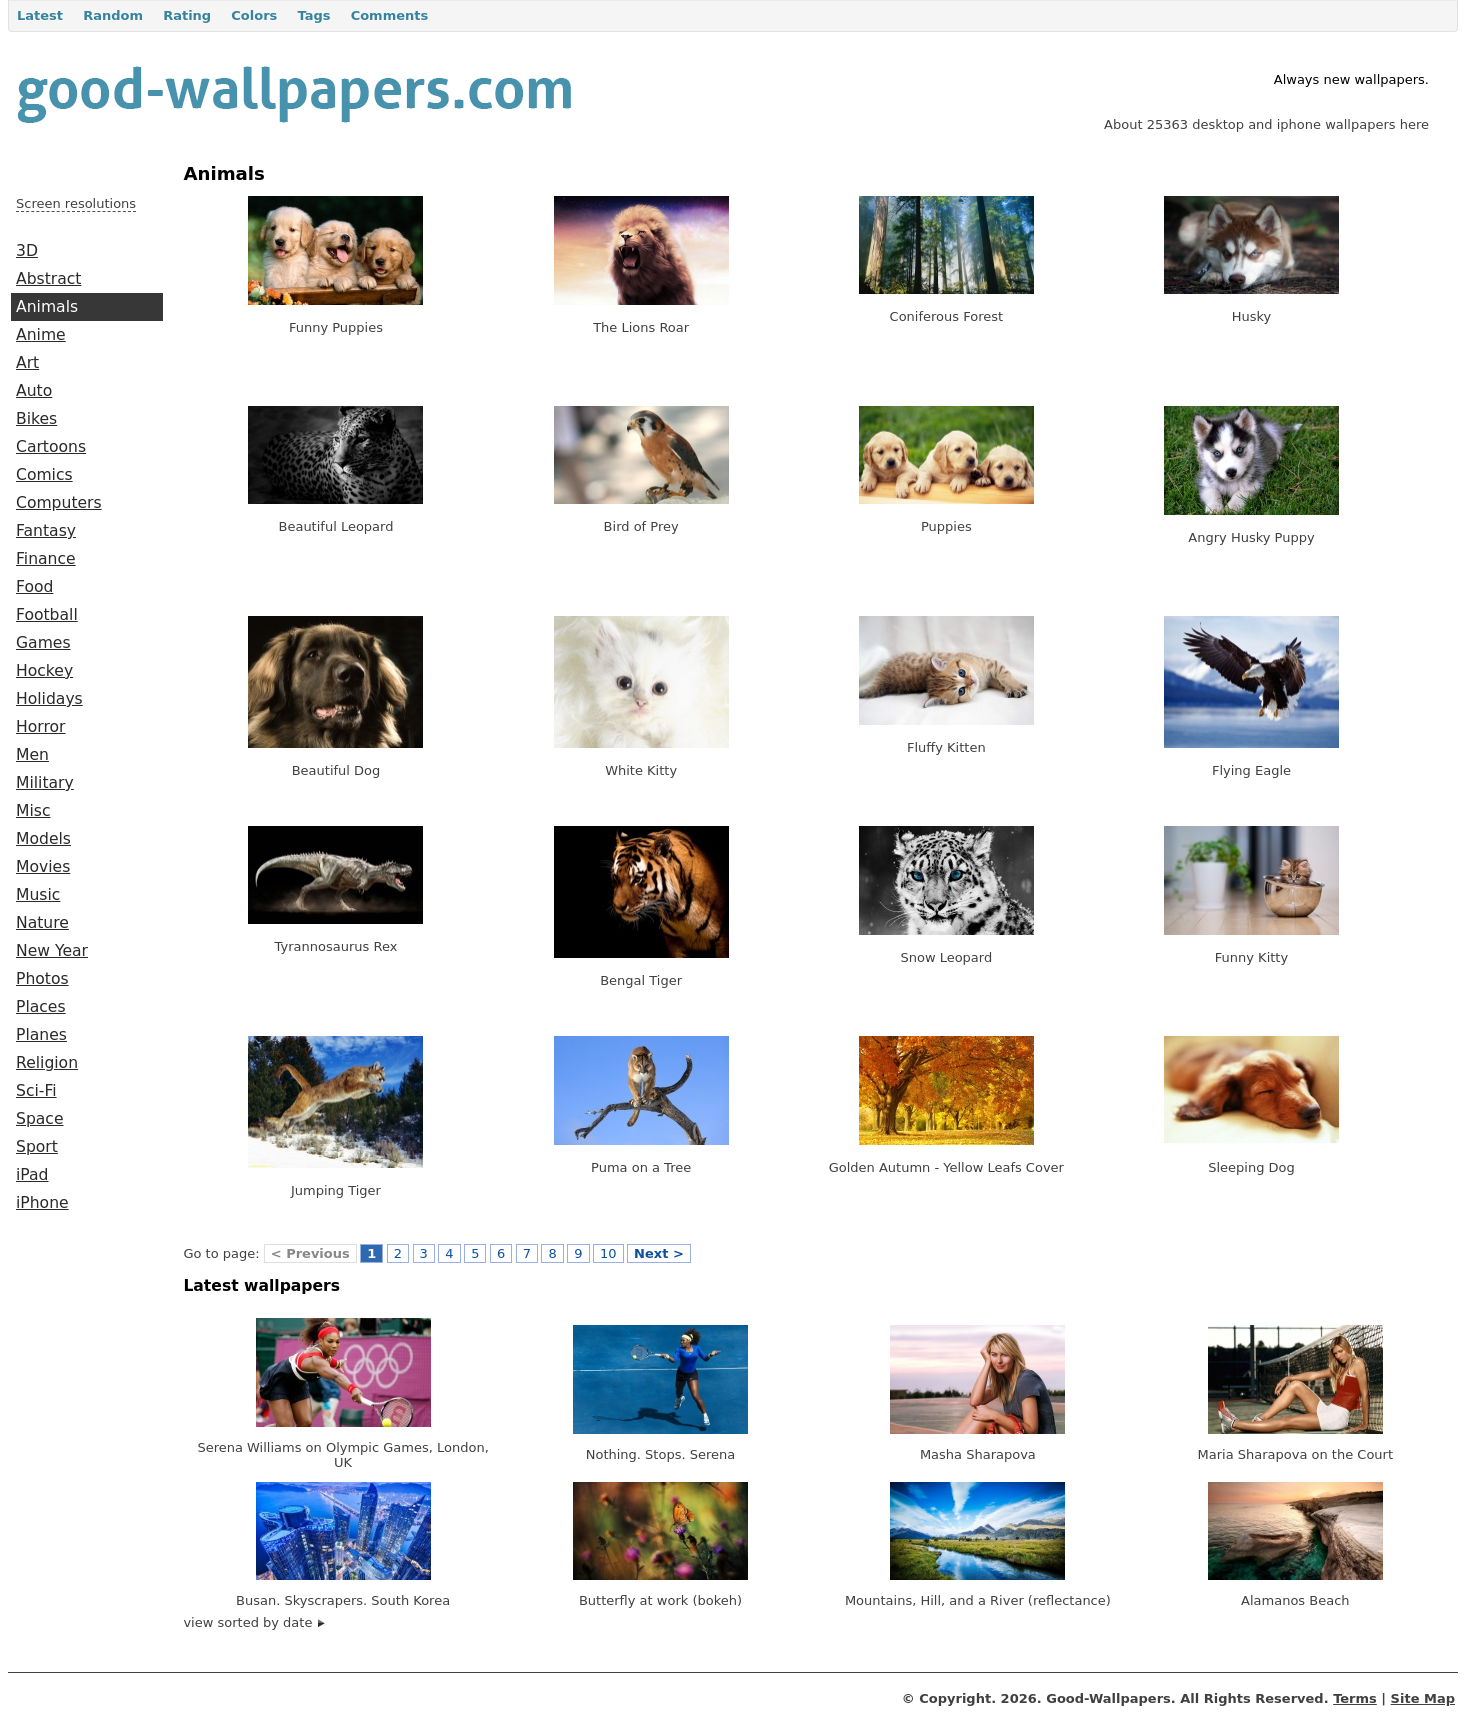 The width and height of the screenshot is (1466, 1717). I want to click on Misc, so click(33, 811).